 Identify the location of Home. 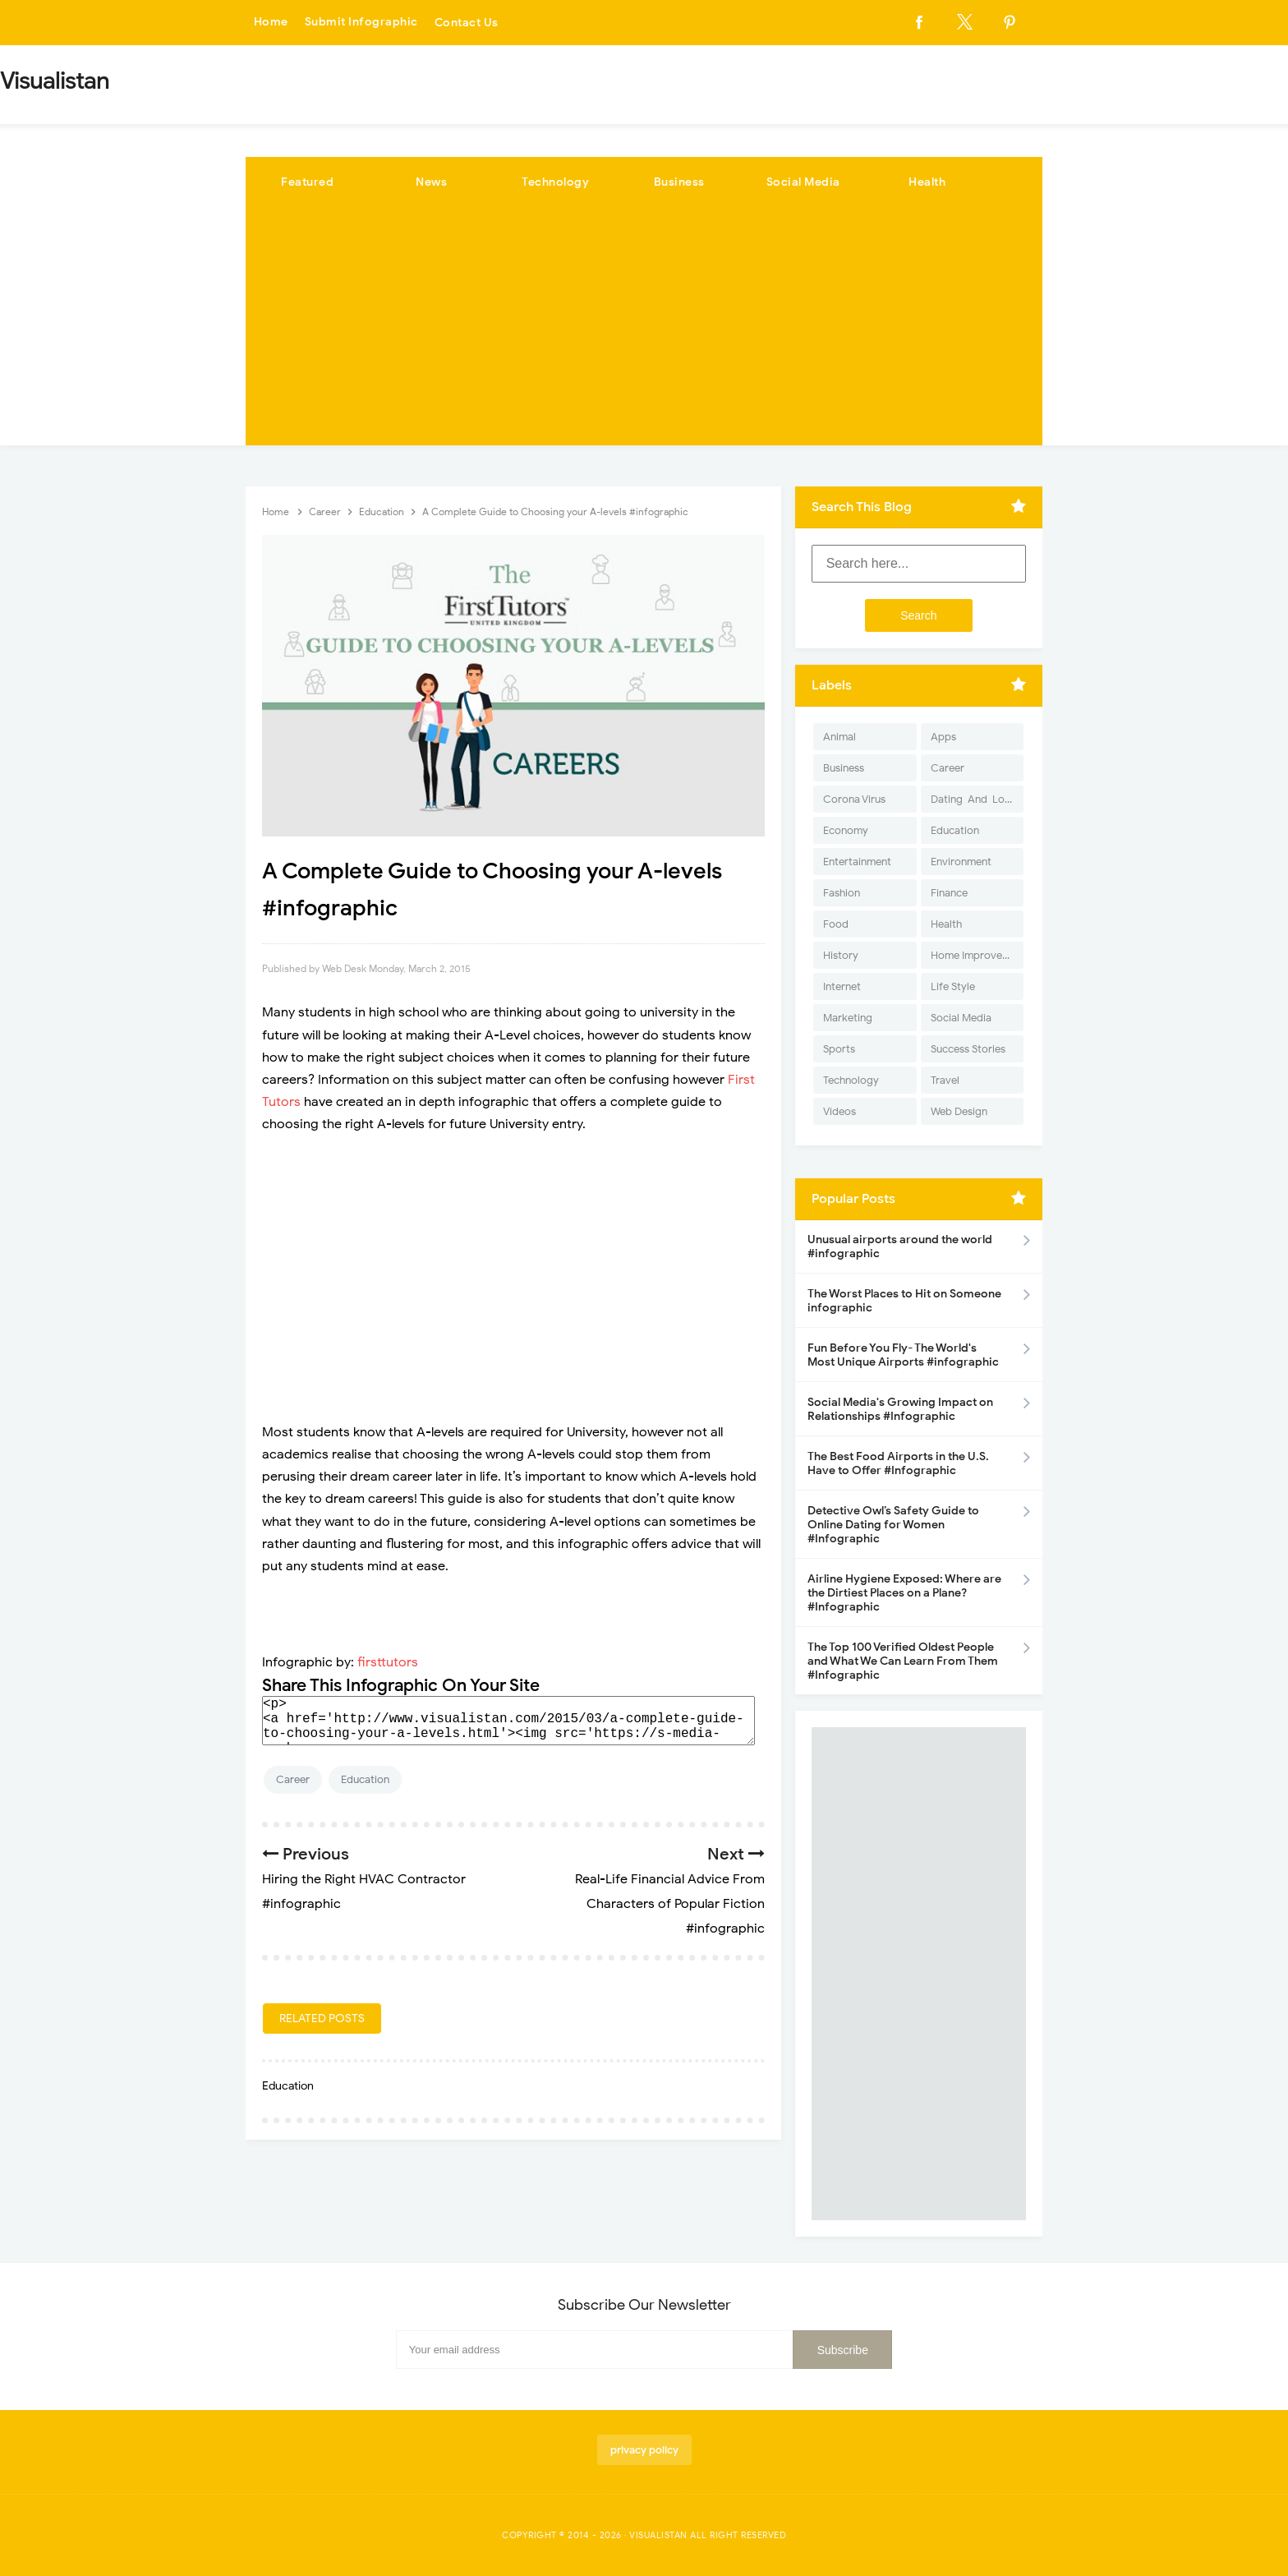
(271, 23).